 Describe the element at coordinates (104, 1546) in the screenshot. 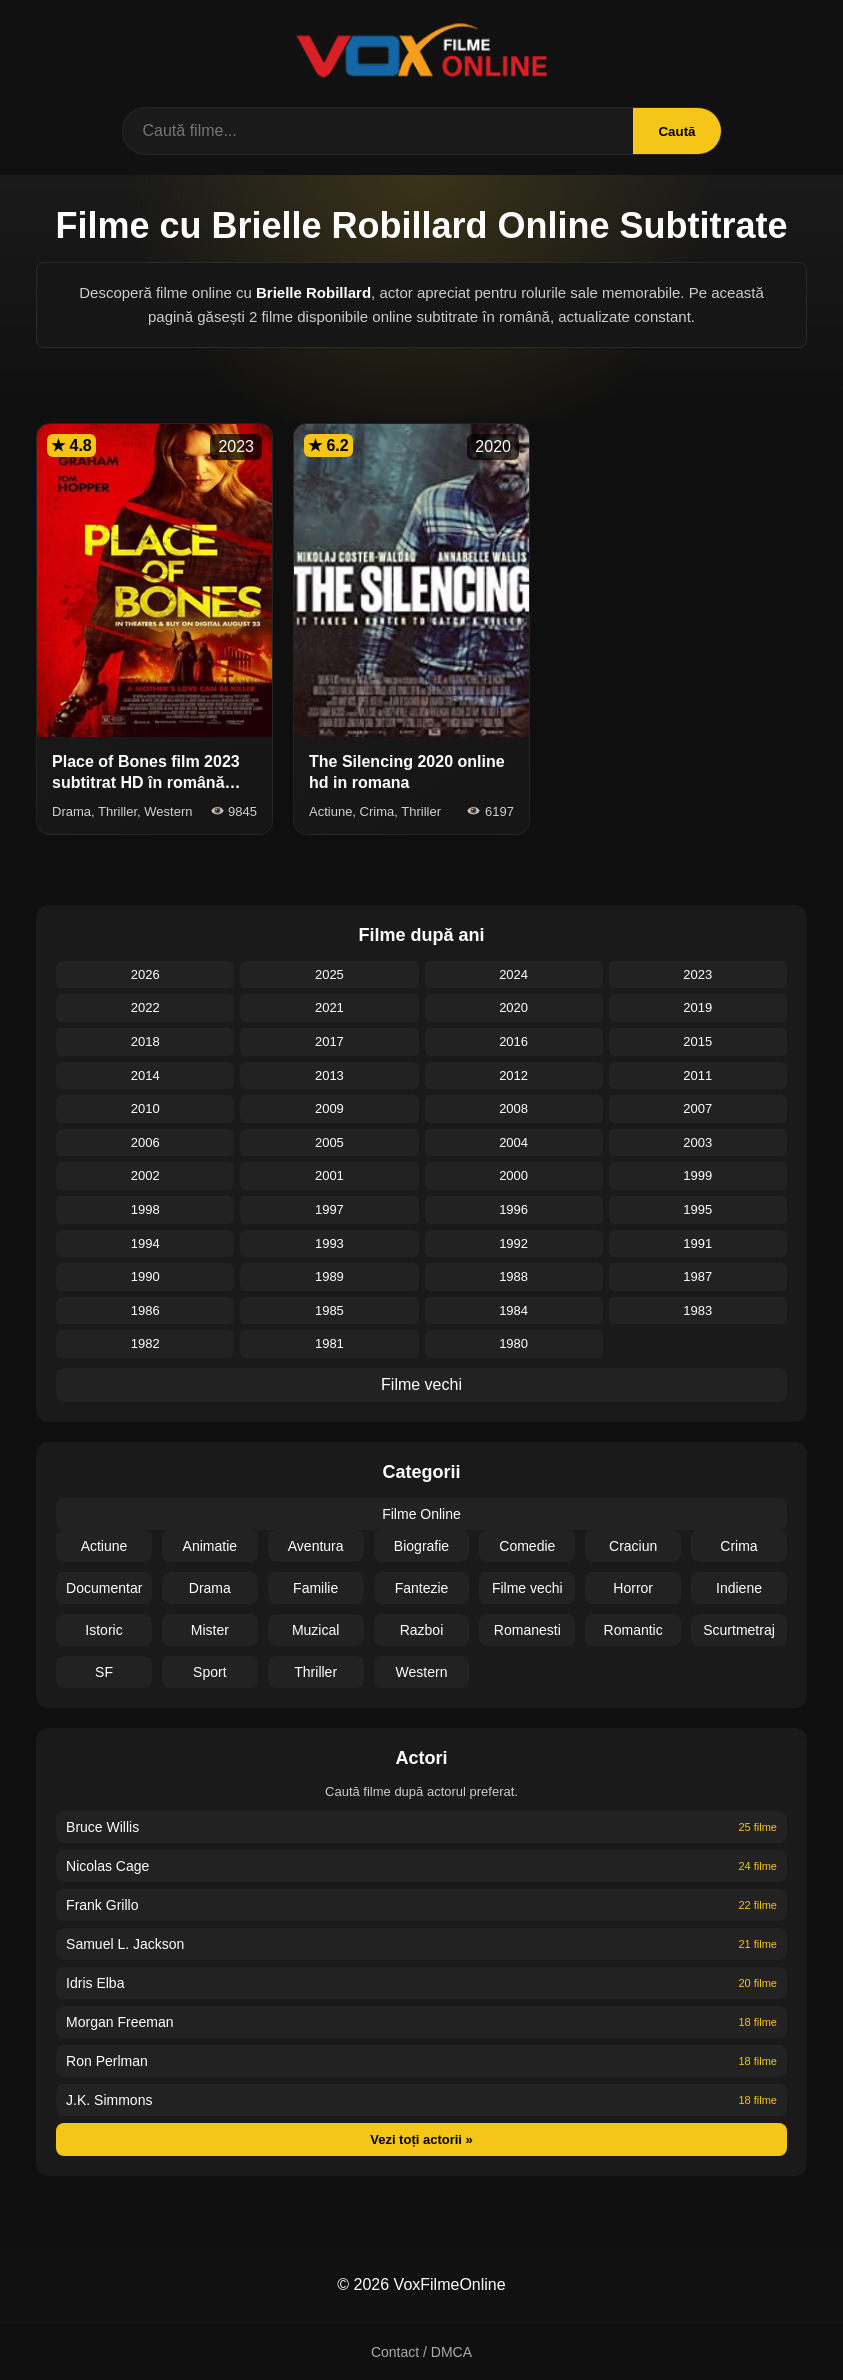

I see `Actiune` at that location.